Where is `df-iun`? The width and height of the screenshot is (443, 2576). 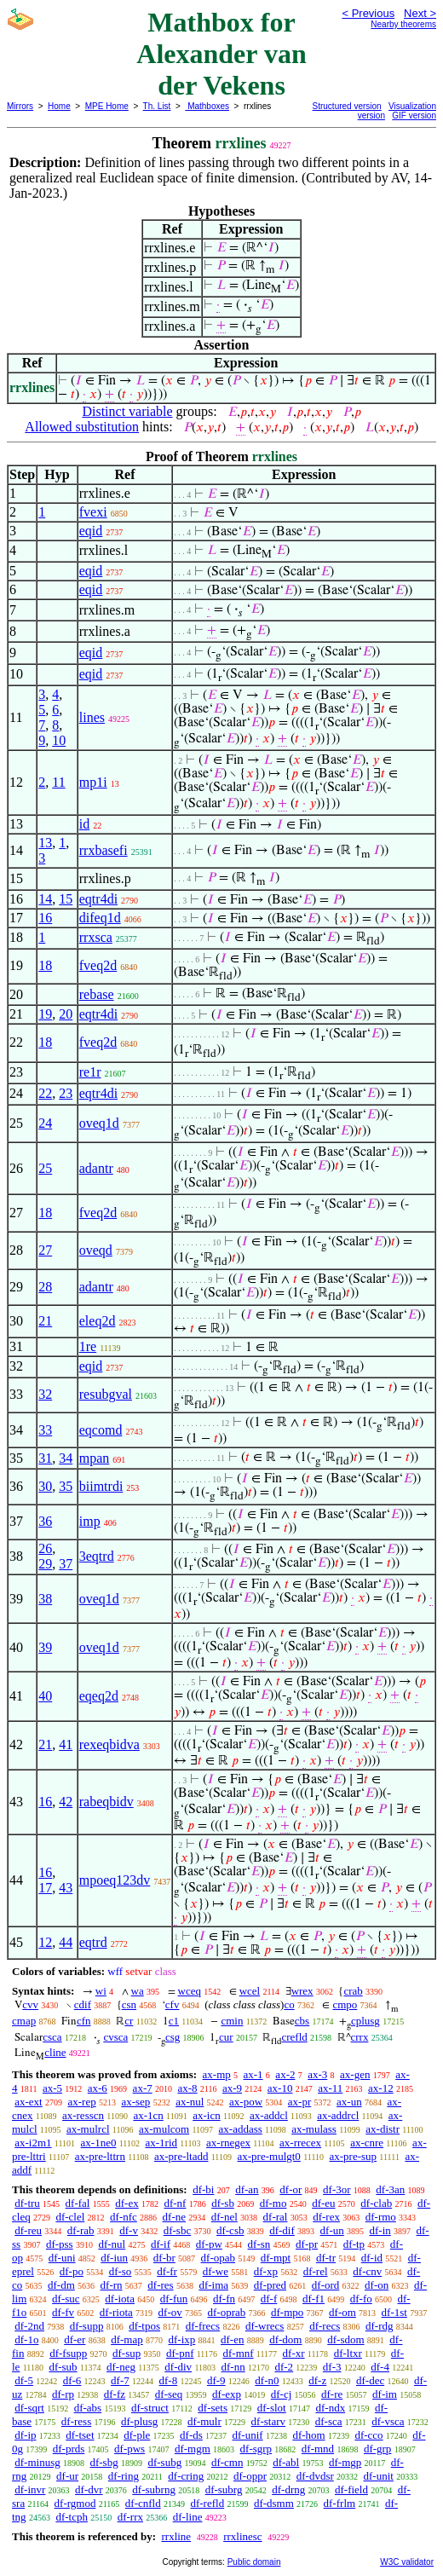
df-iun is located at coordinates (114, 2257).